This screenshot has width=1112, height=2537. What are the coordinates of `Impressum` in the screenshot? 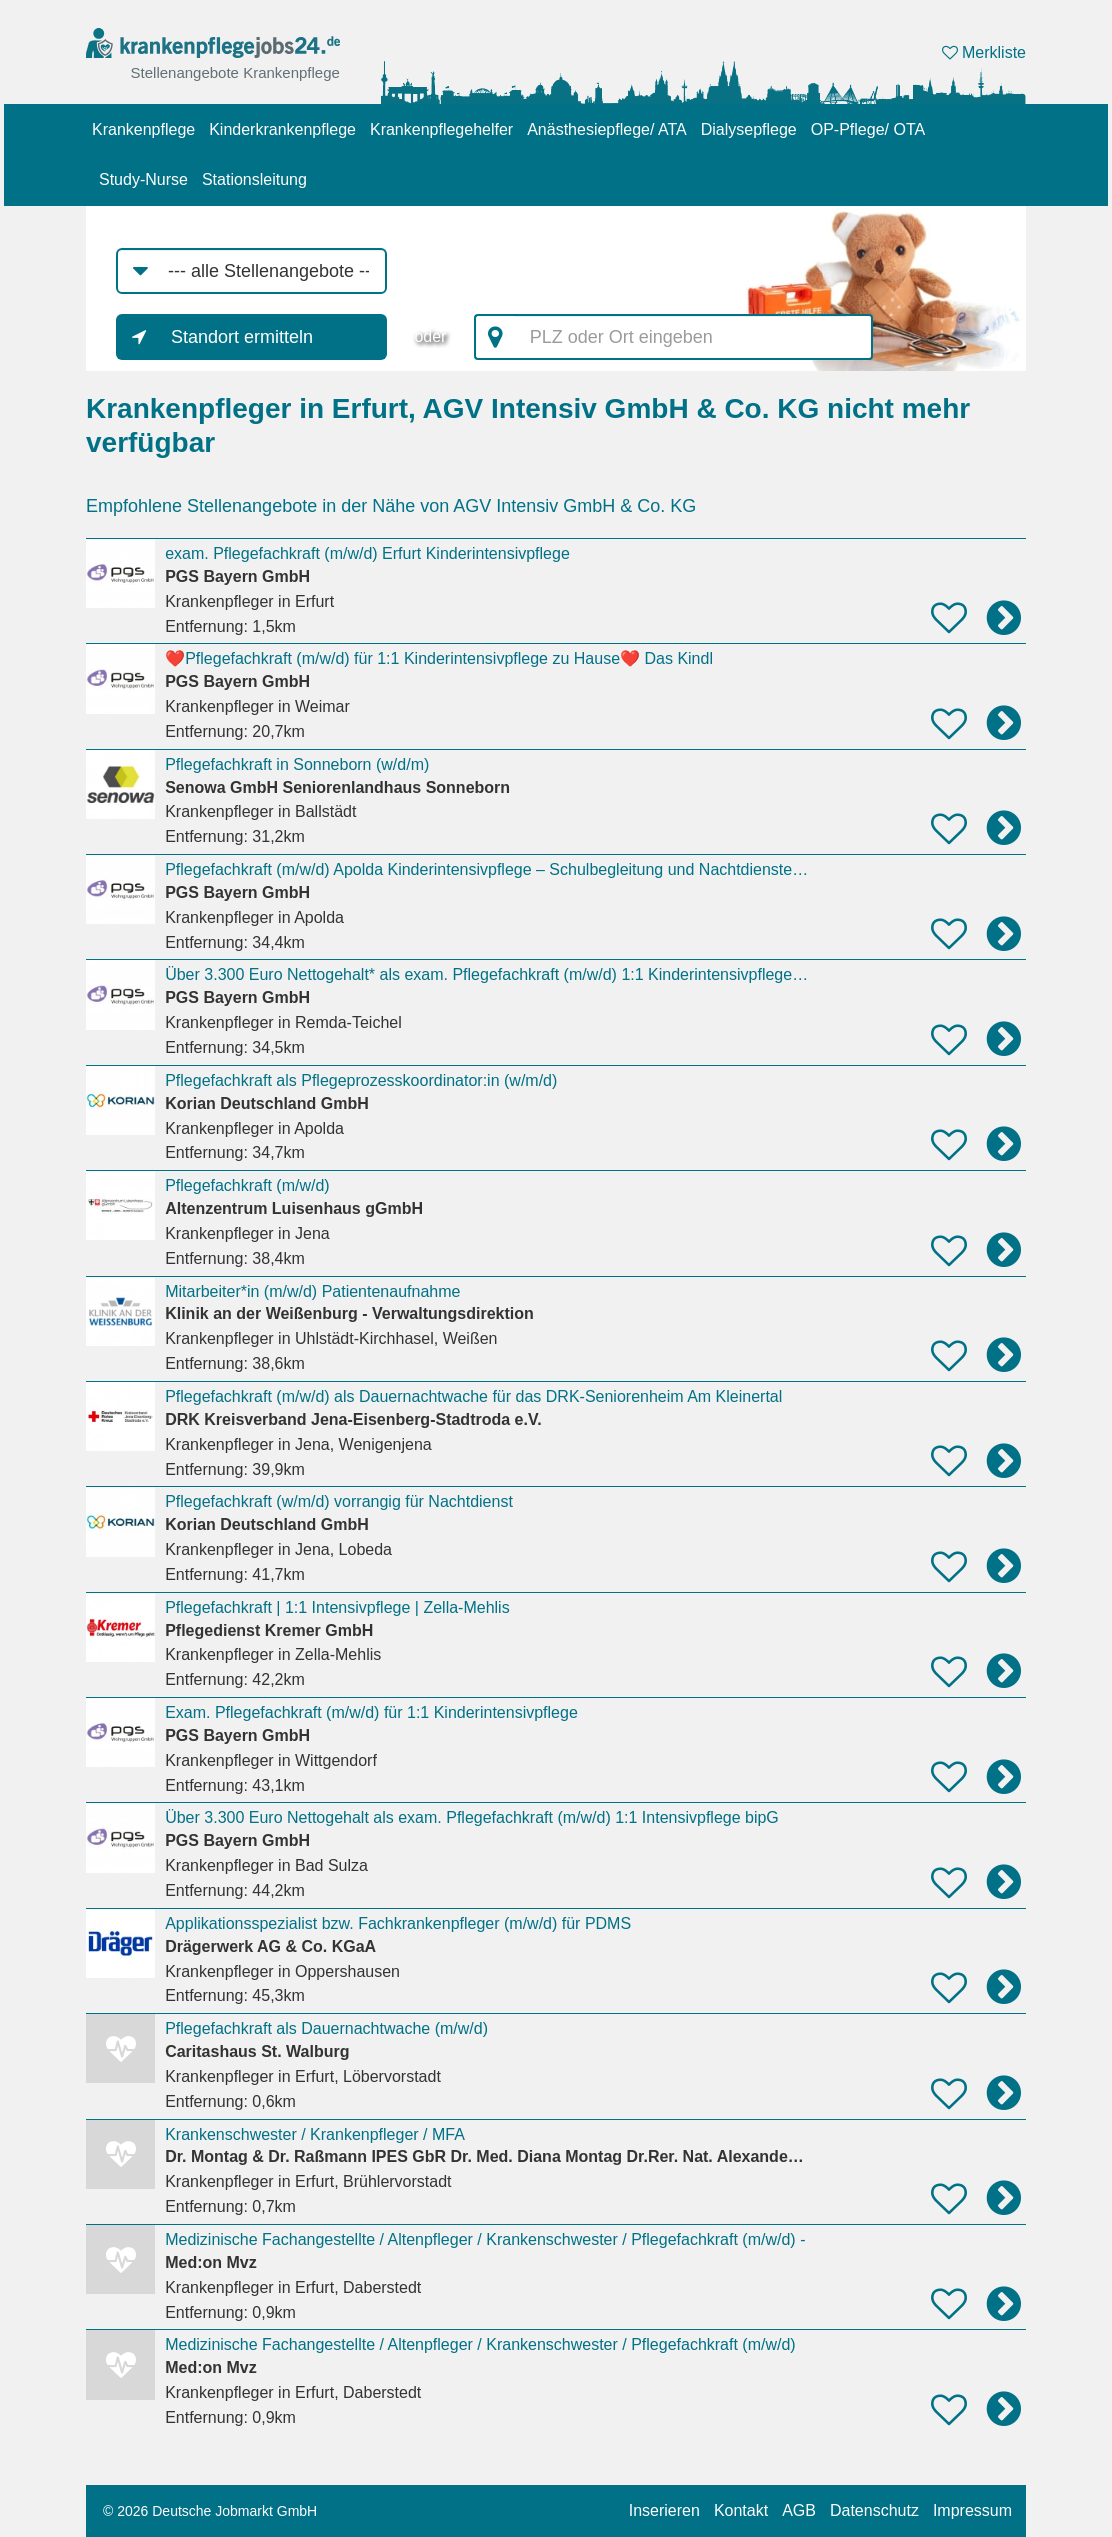 It's located at (972, 2510).